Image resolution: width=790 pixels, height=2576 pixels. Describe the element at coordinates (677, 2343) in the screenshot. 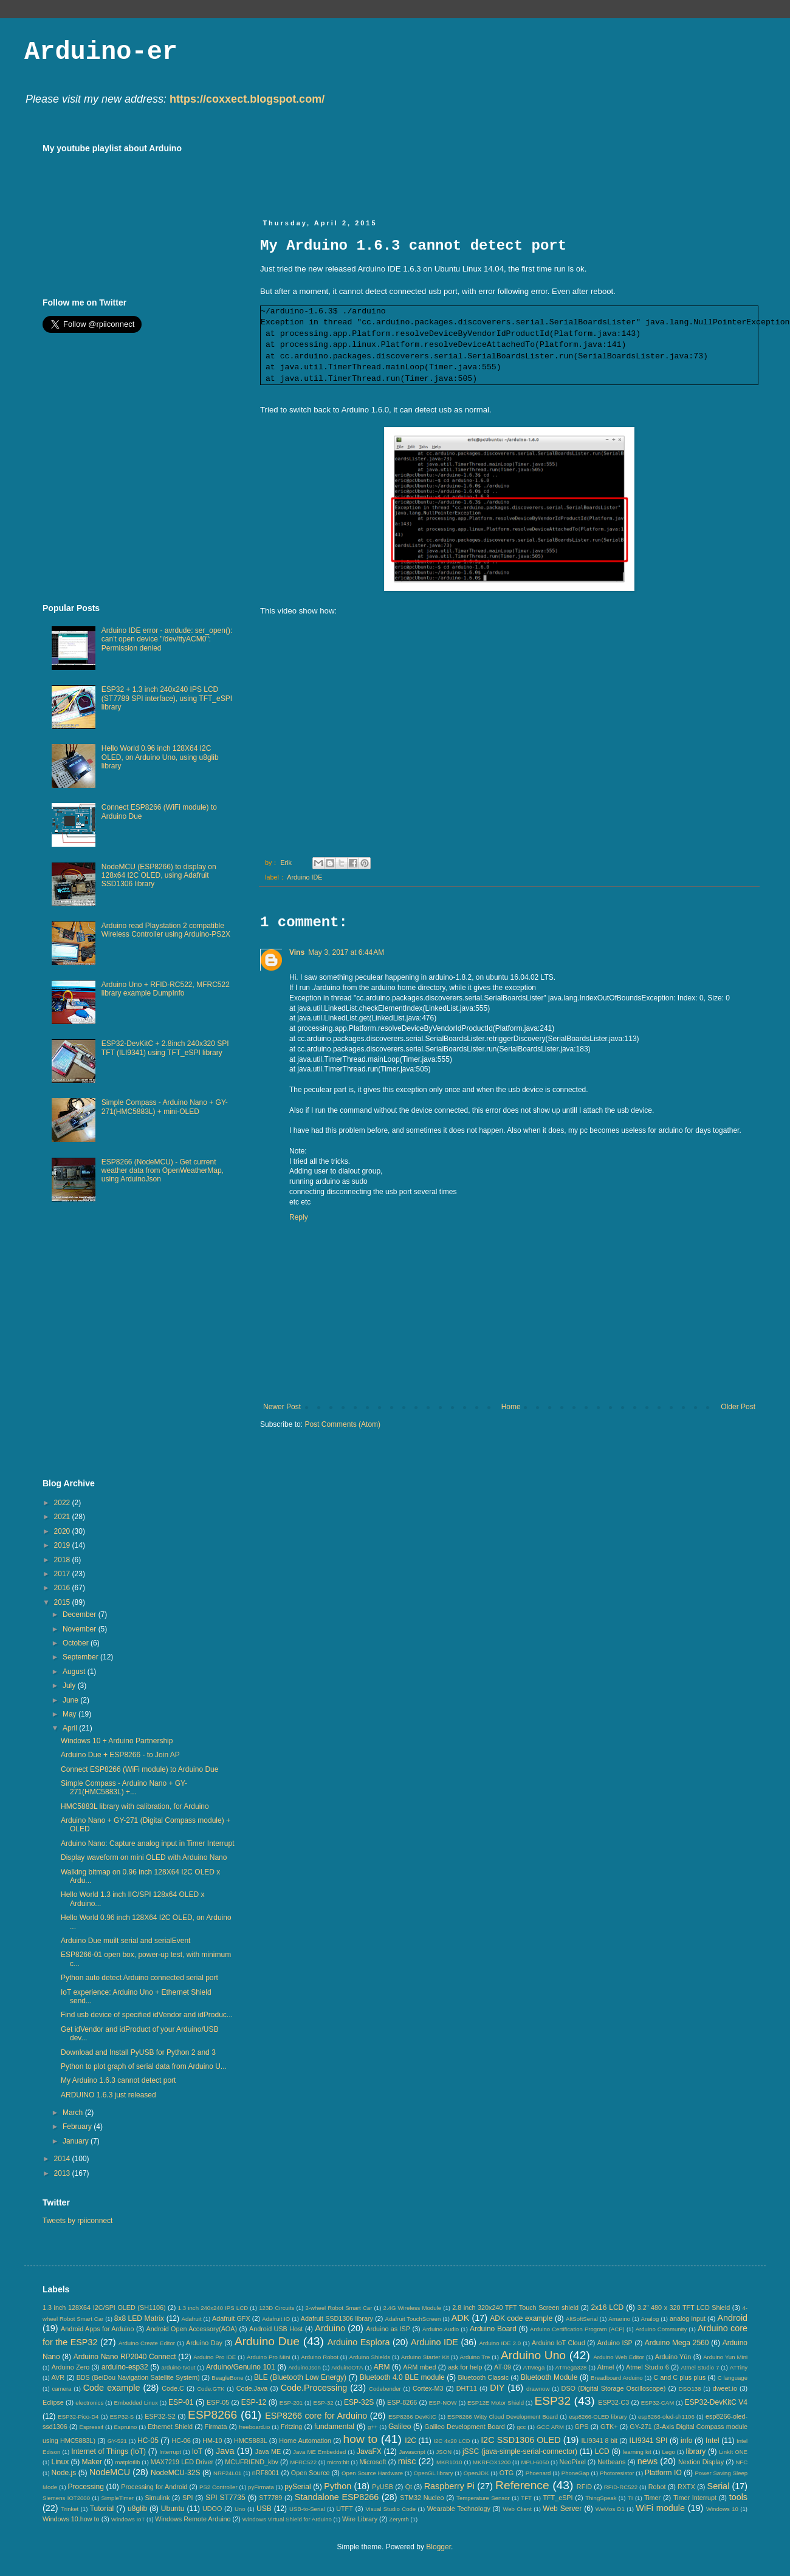

I see `Arduino Mega 2560` at that location.